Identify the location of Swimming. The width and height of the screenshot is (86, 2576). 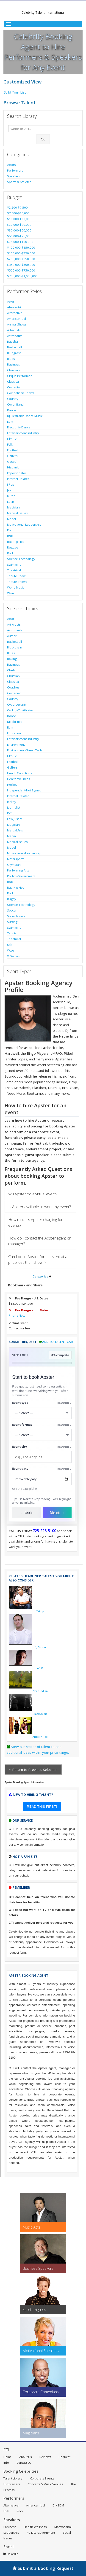
(14, 564).